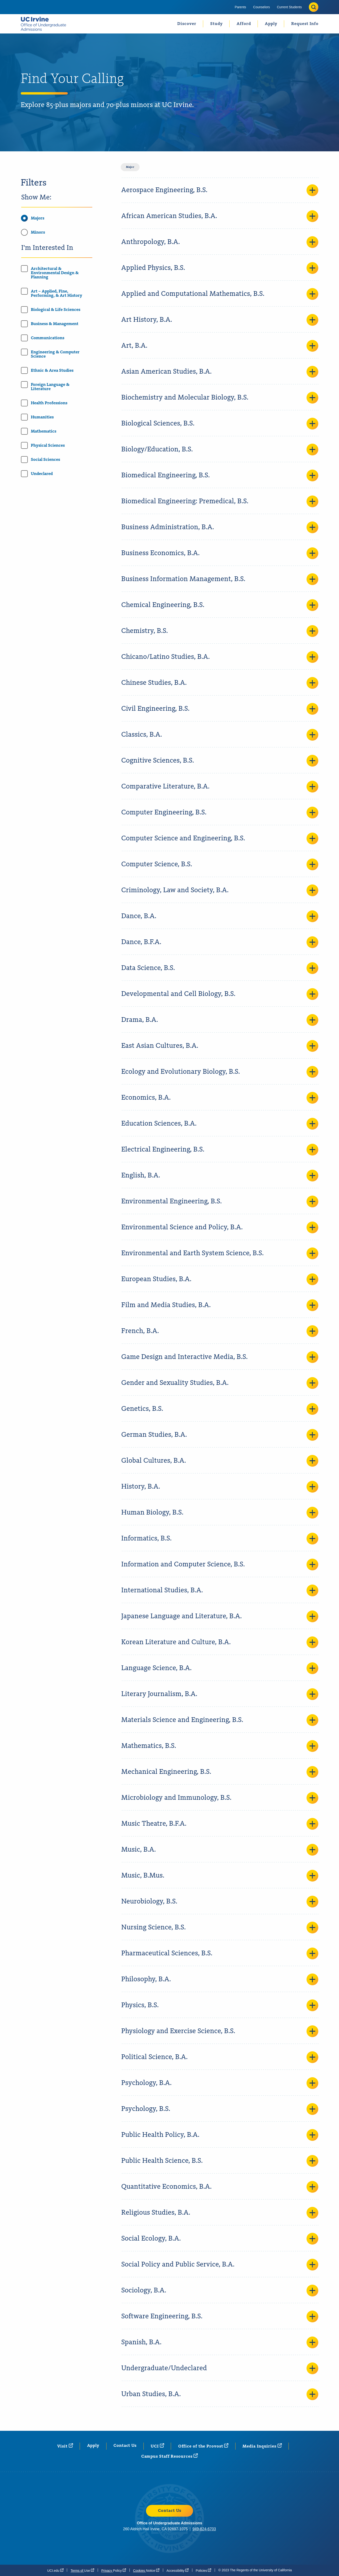  Describe the element at coordinates (219, 864) in the screenshot. I see `Computer Science, B.S.` at that location.